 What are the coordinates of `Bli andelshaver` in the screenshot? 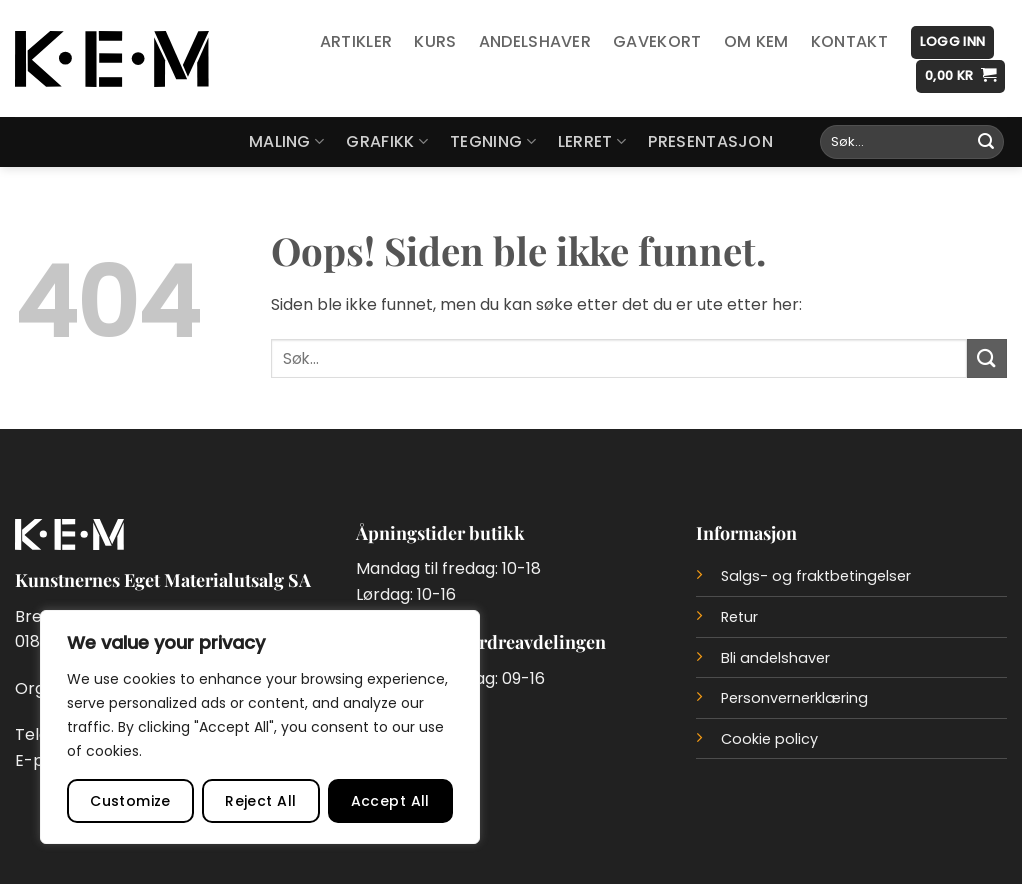 It's located at (775, 658).